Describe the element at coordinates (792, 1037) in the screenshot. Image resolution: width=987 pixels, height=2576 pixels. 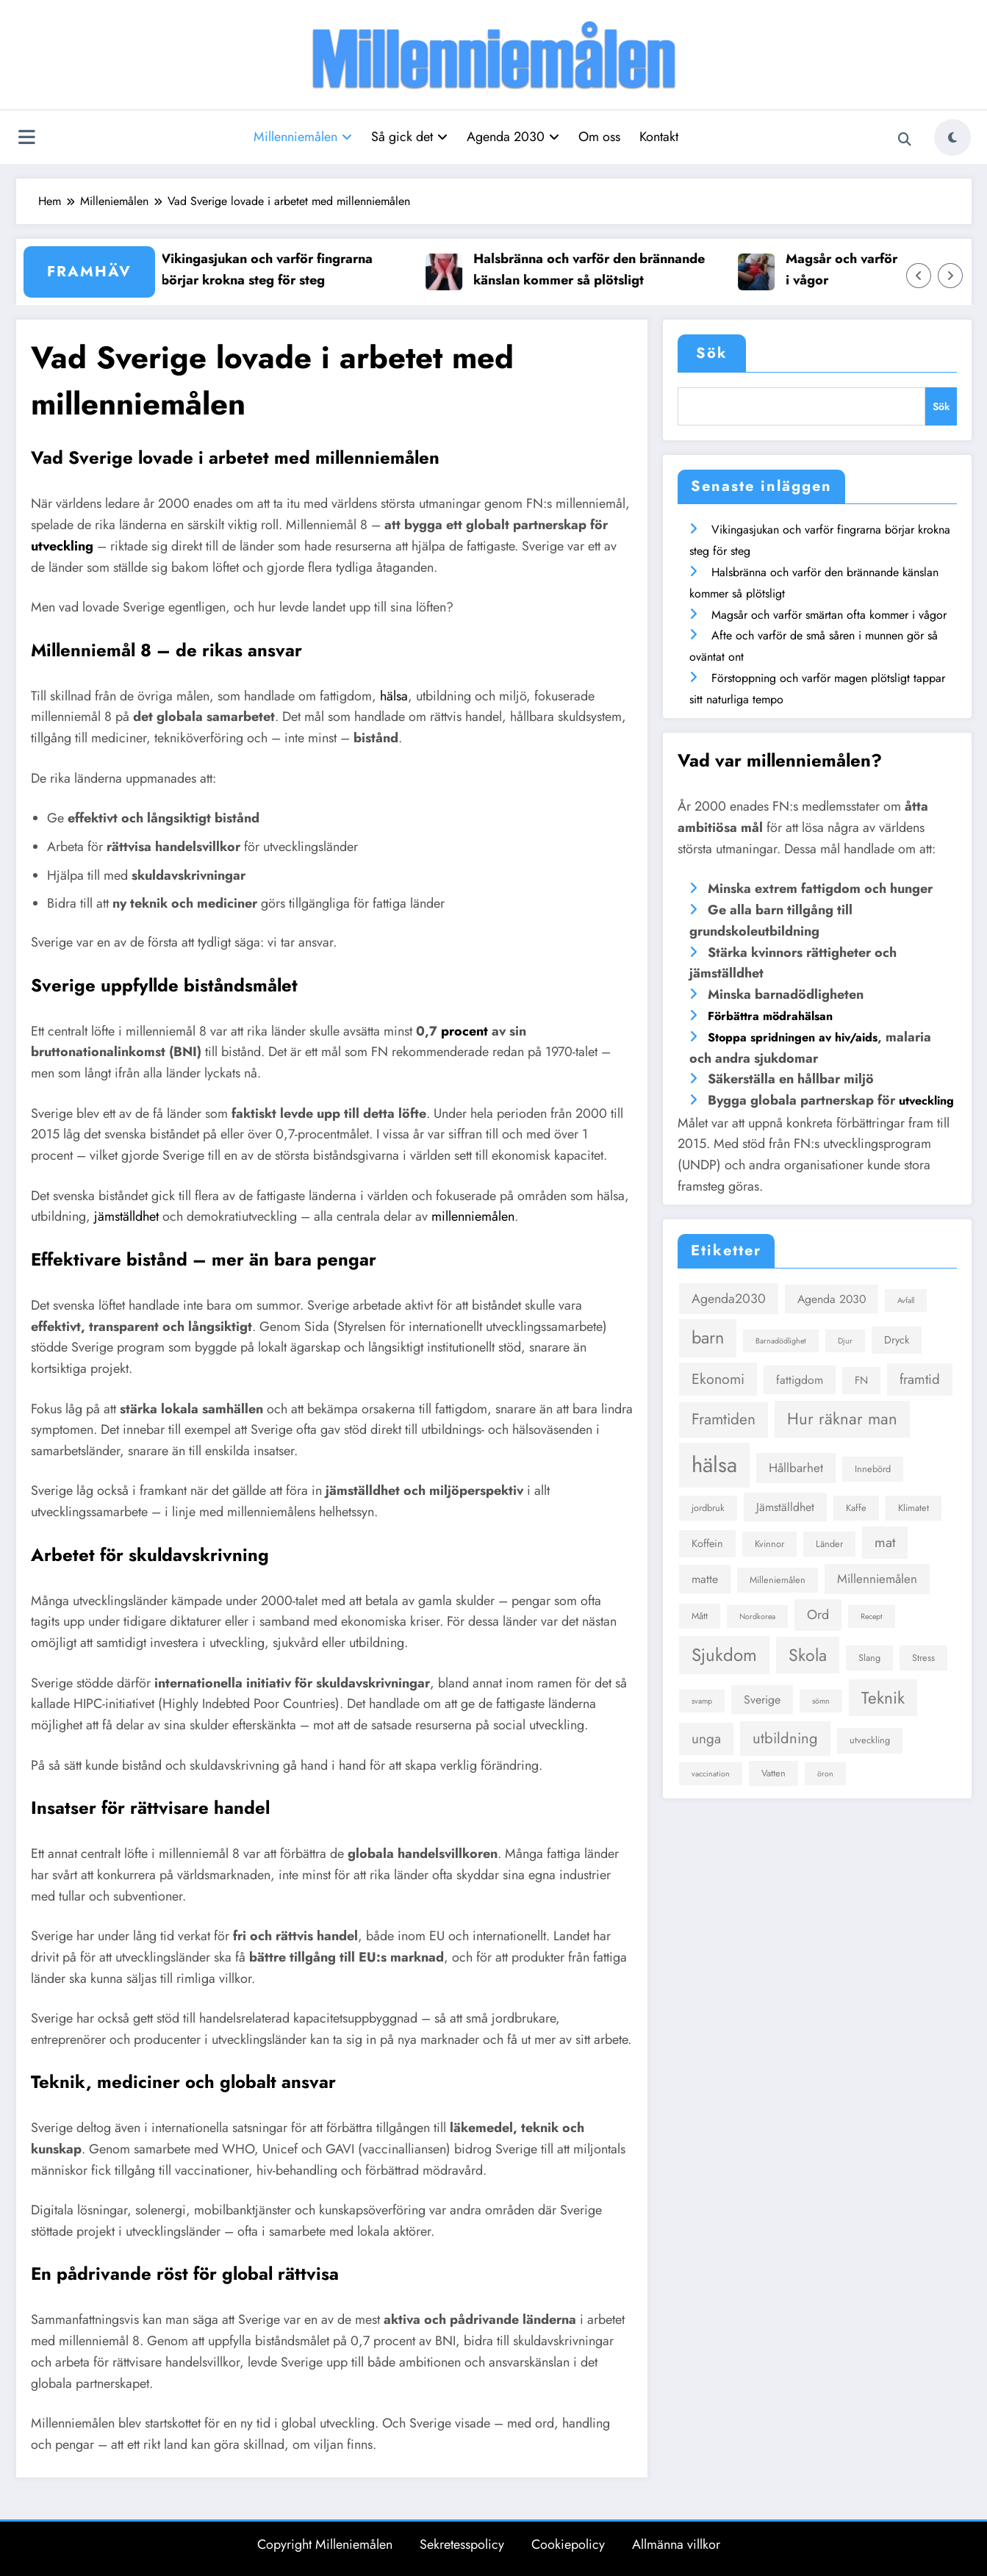
I see `Stoppa spridningen av hiv/aids` at that location.